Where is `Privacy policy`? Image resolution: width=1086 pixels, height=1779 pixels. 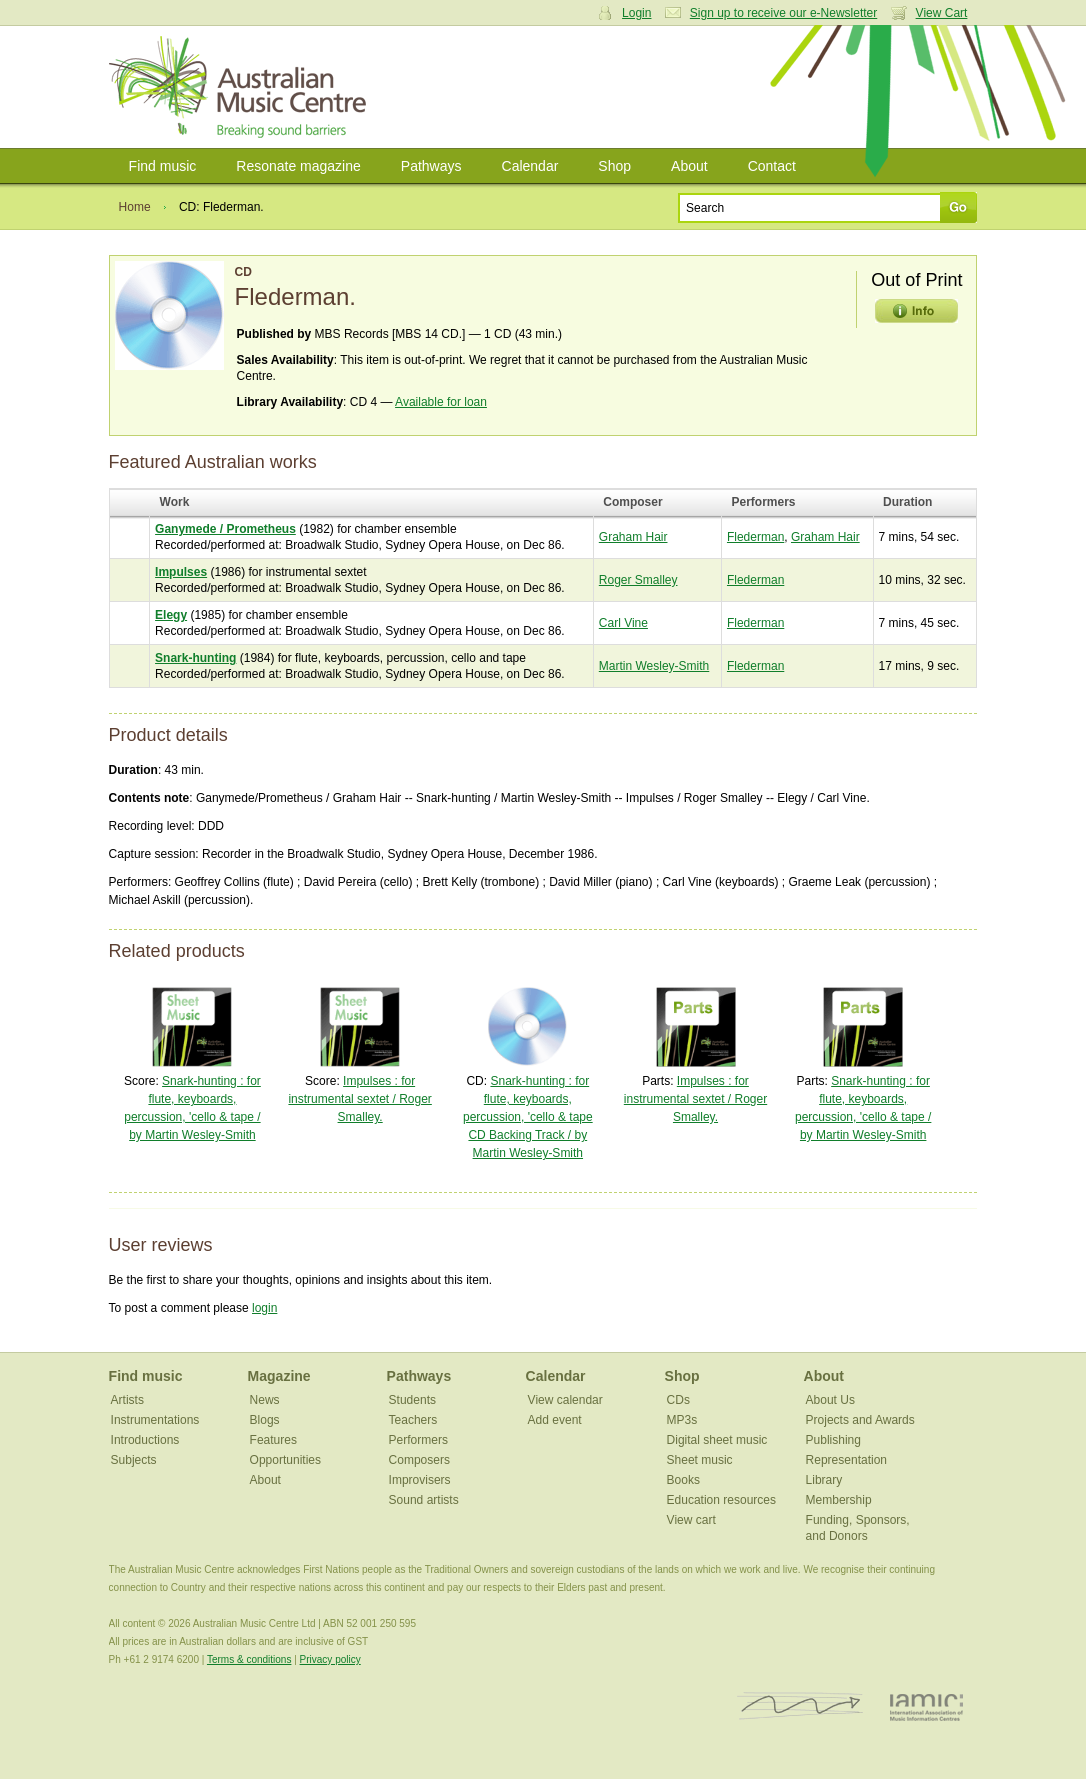 Privacy policy is located at coordinates (330, 1659).